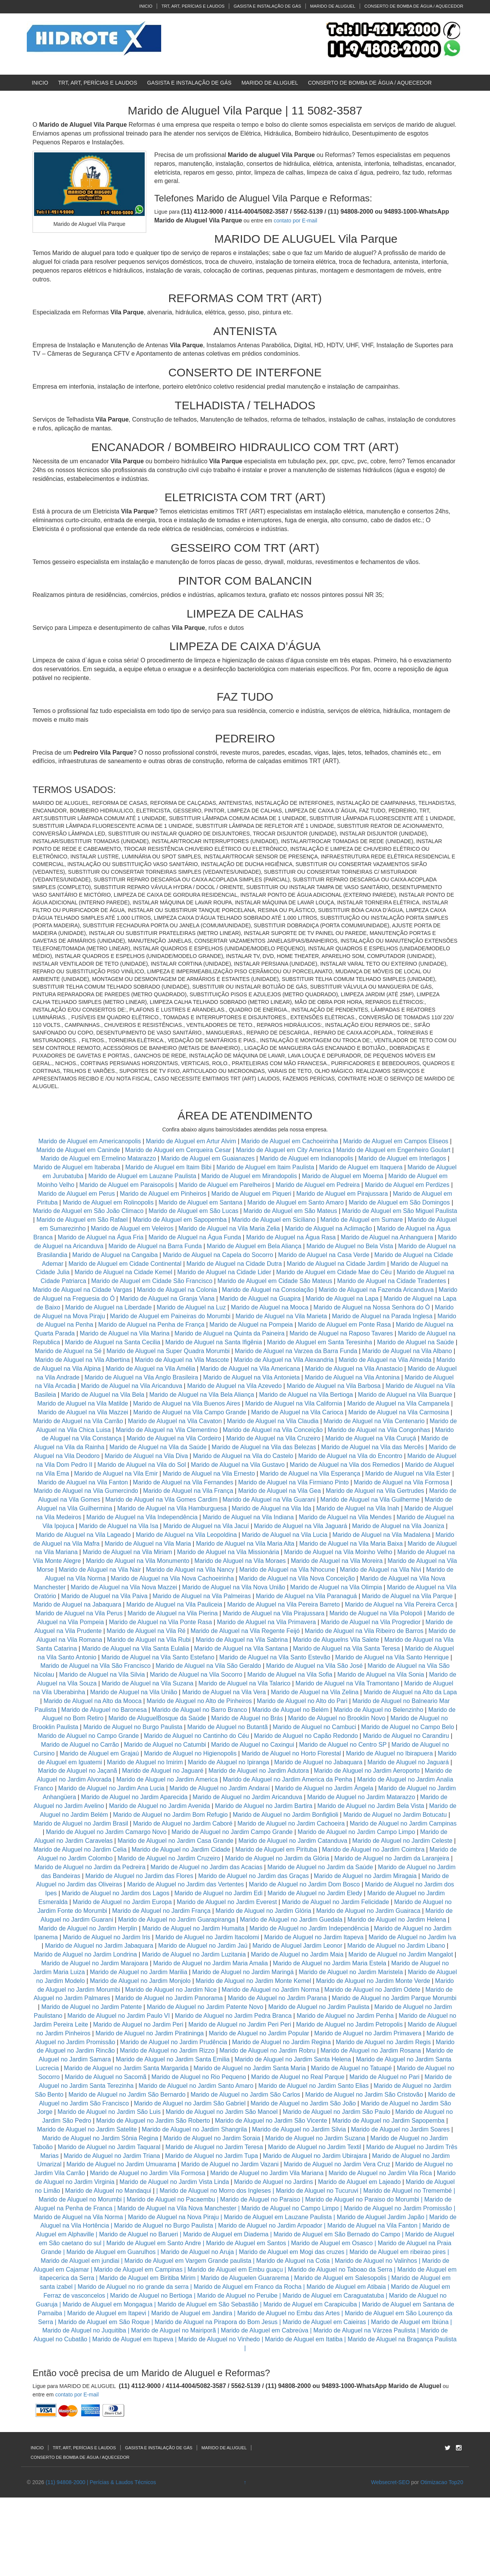 This screenshot has height=2576, width=490. Describe the element at coordinates (310, 1473) in the screenshot. I see `Marido de Aluguel na Vila Esperança` at that location.